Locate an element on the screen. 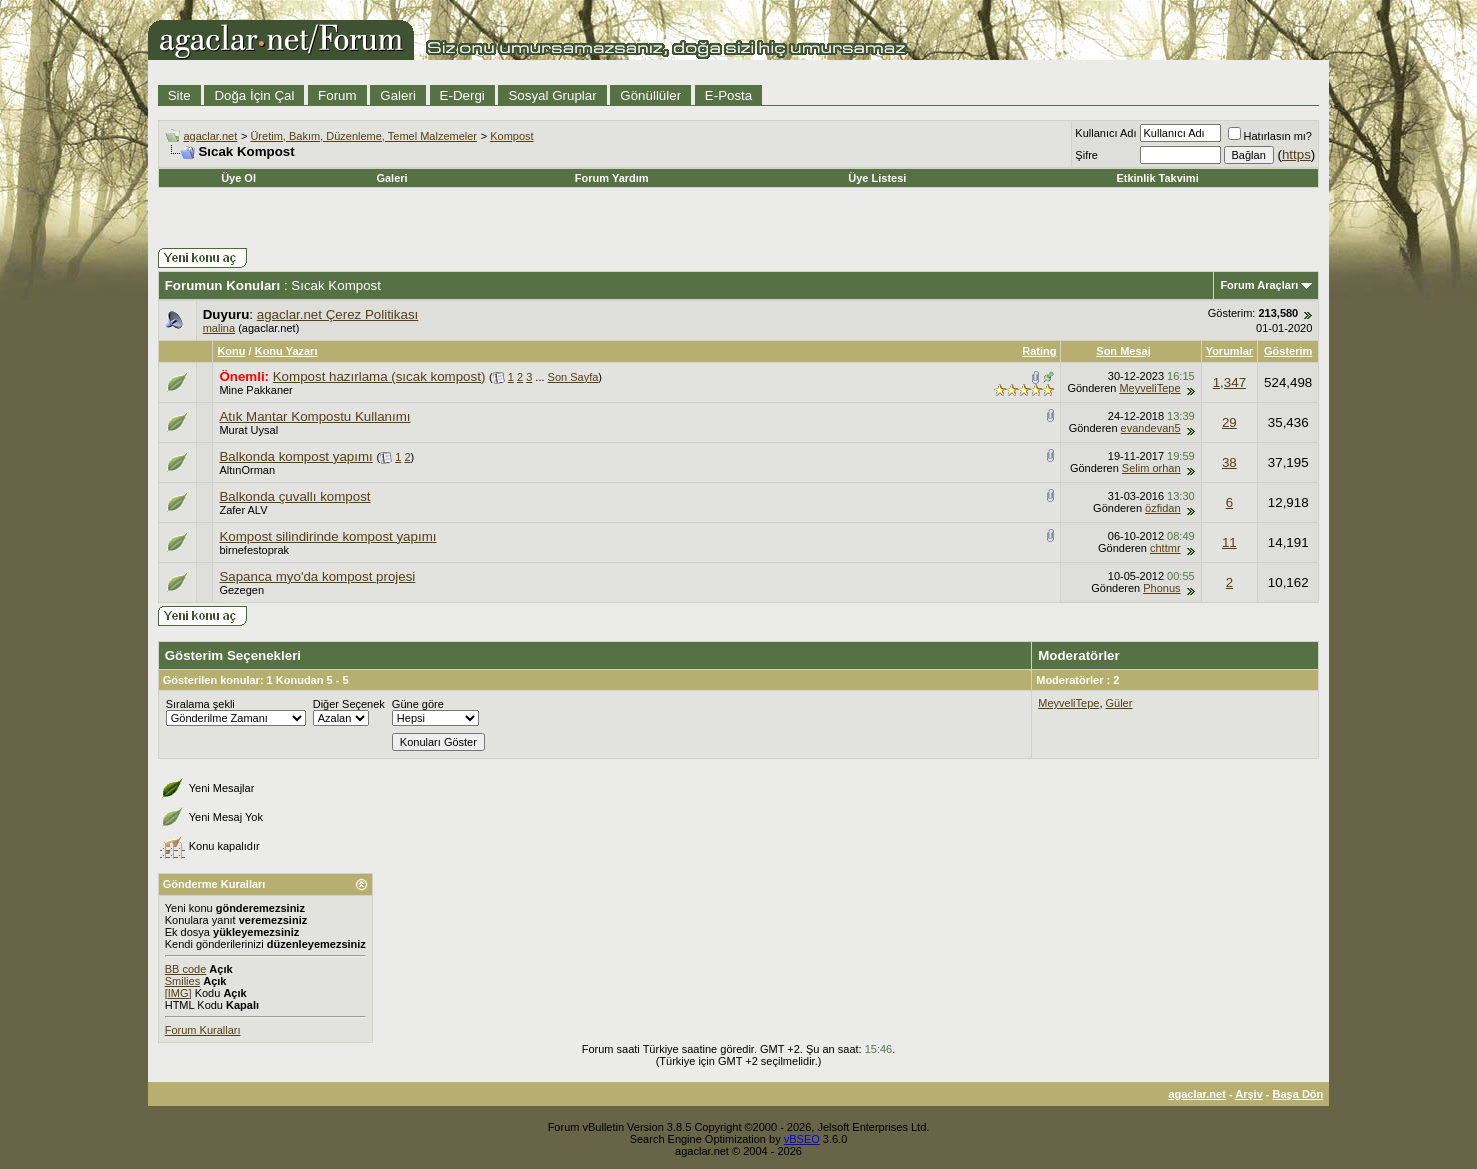 The width and height of the screenshot is (1477, 1169). Konu Yazarı is located at coordinates (286, 351).